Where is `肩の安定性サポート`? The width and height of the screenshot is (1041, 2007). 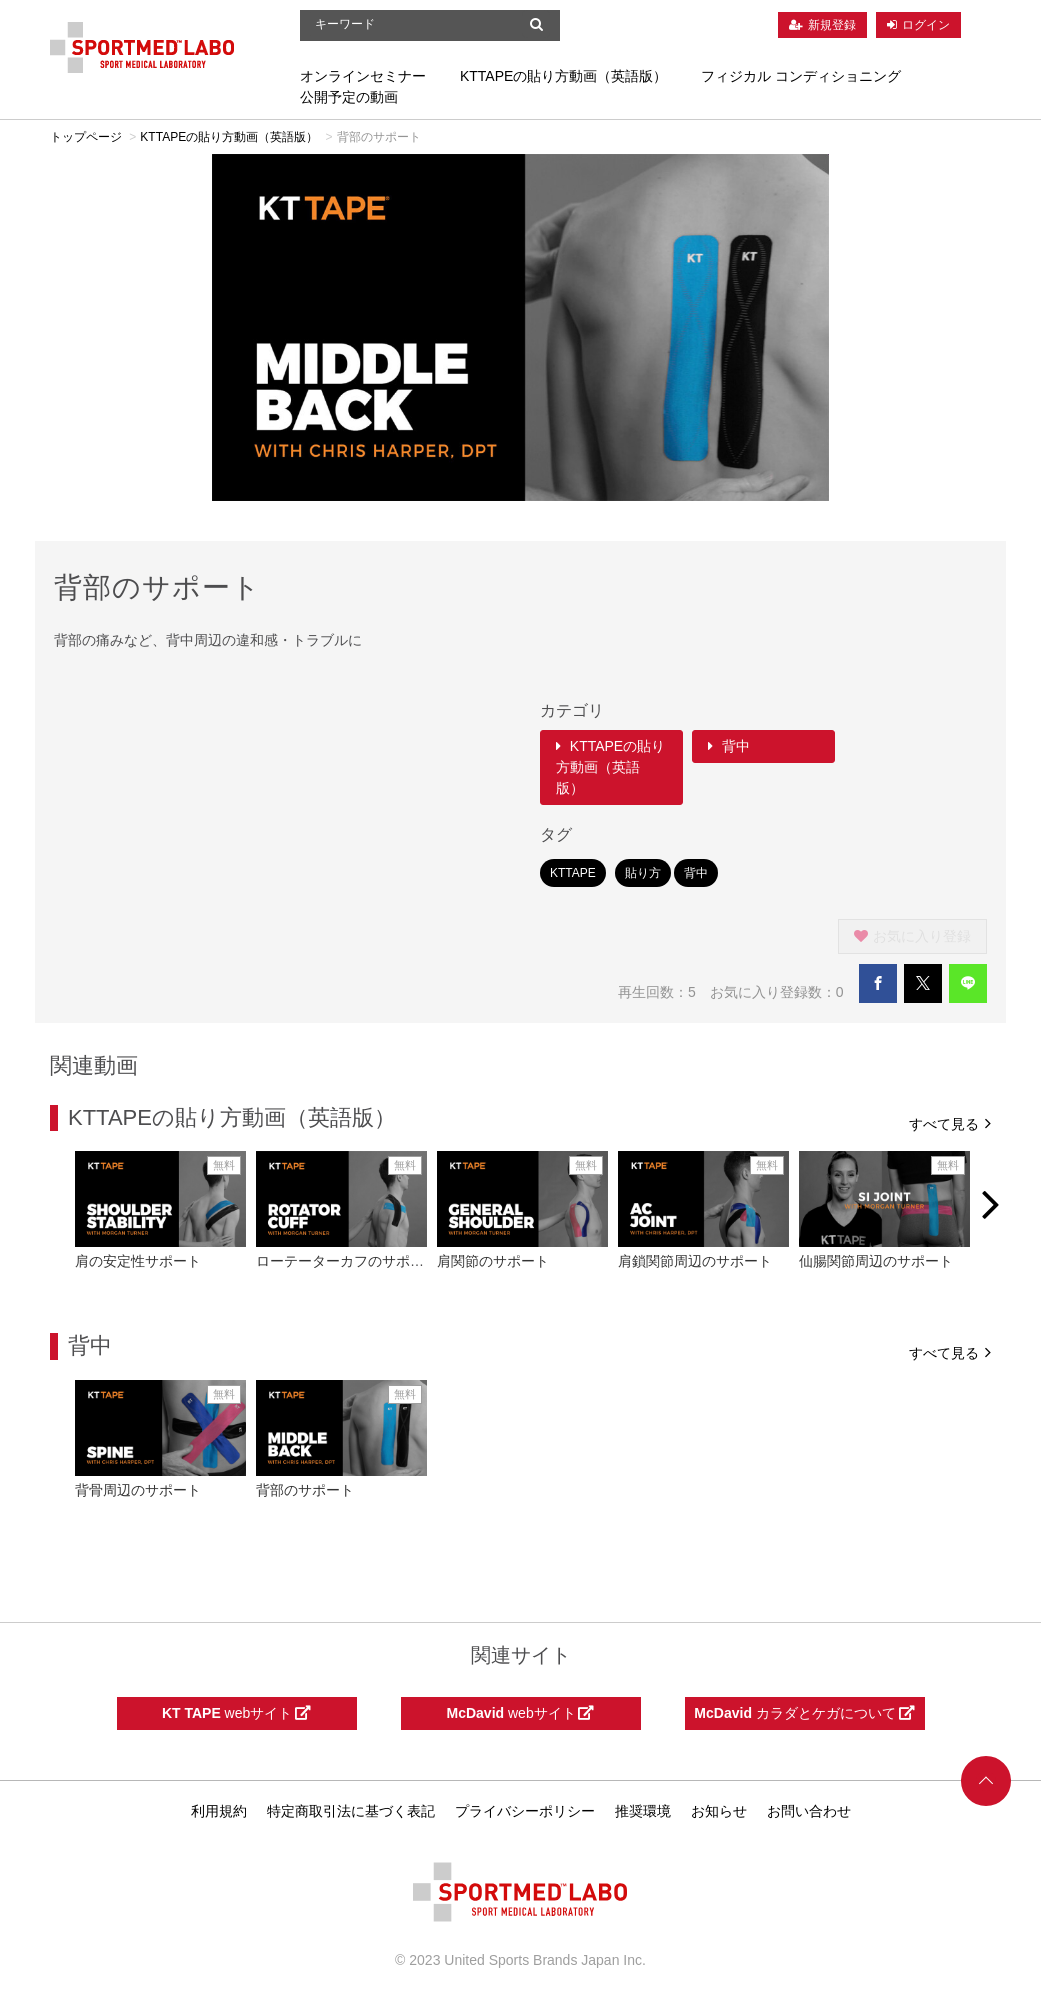 肩の安定性サポート is located at coordinates (138, 1261).